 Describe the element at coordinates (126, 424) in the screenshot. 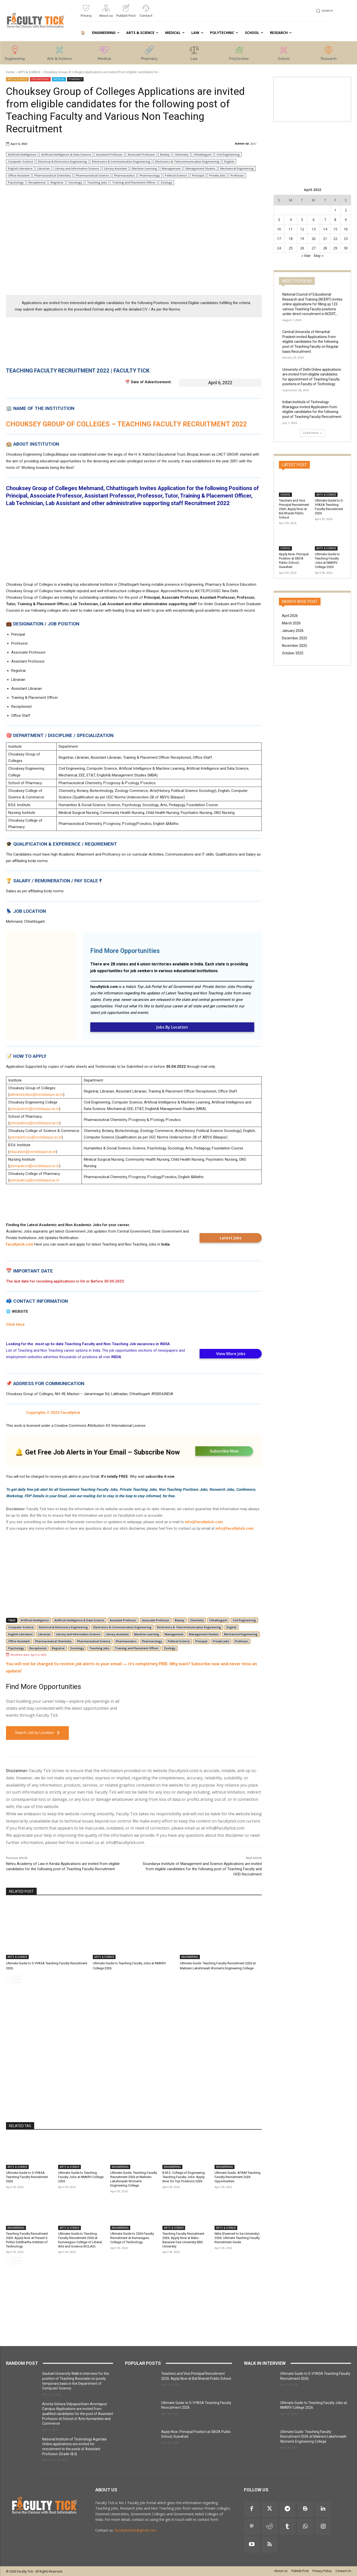

I see `CHOUKSEY GROUP OF COLLEGES – TEACHING FACULTY RECRUITMENT 2022` at that location.